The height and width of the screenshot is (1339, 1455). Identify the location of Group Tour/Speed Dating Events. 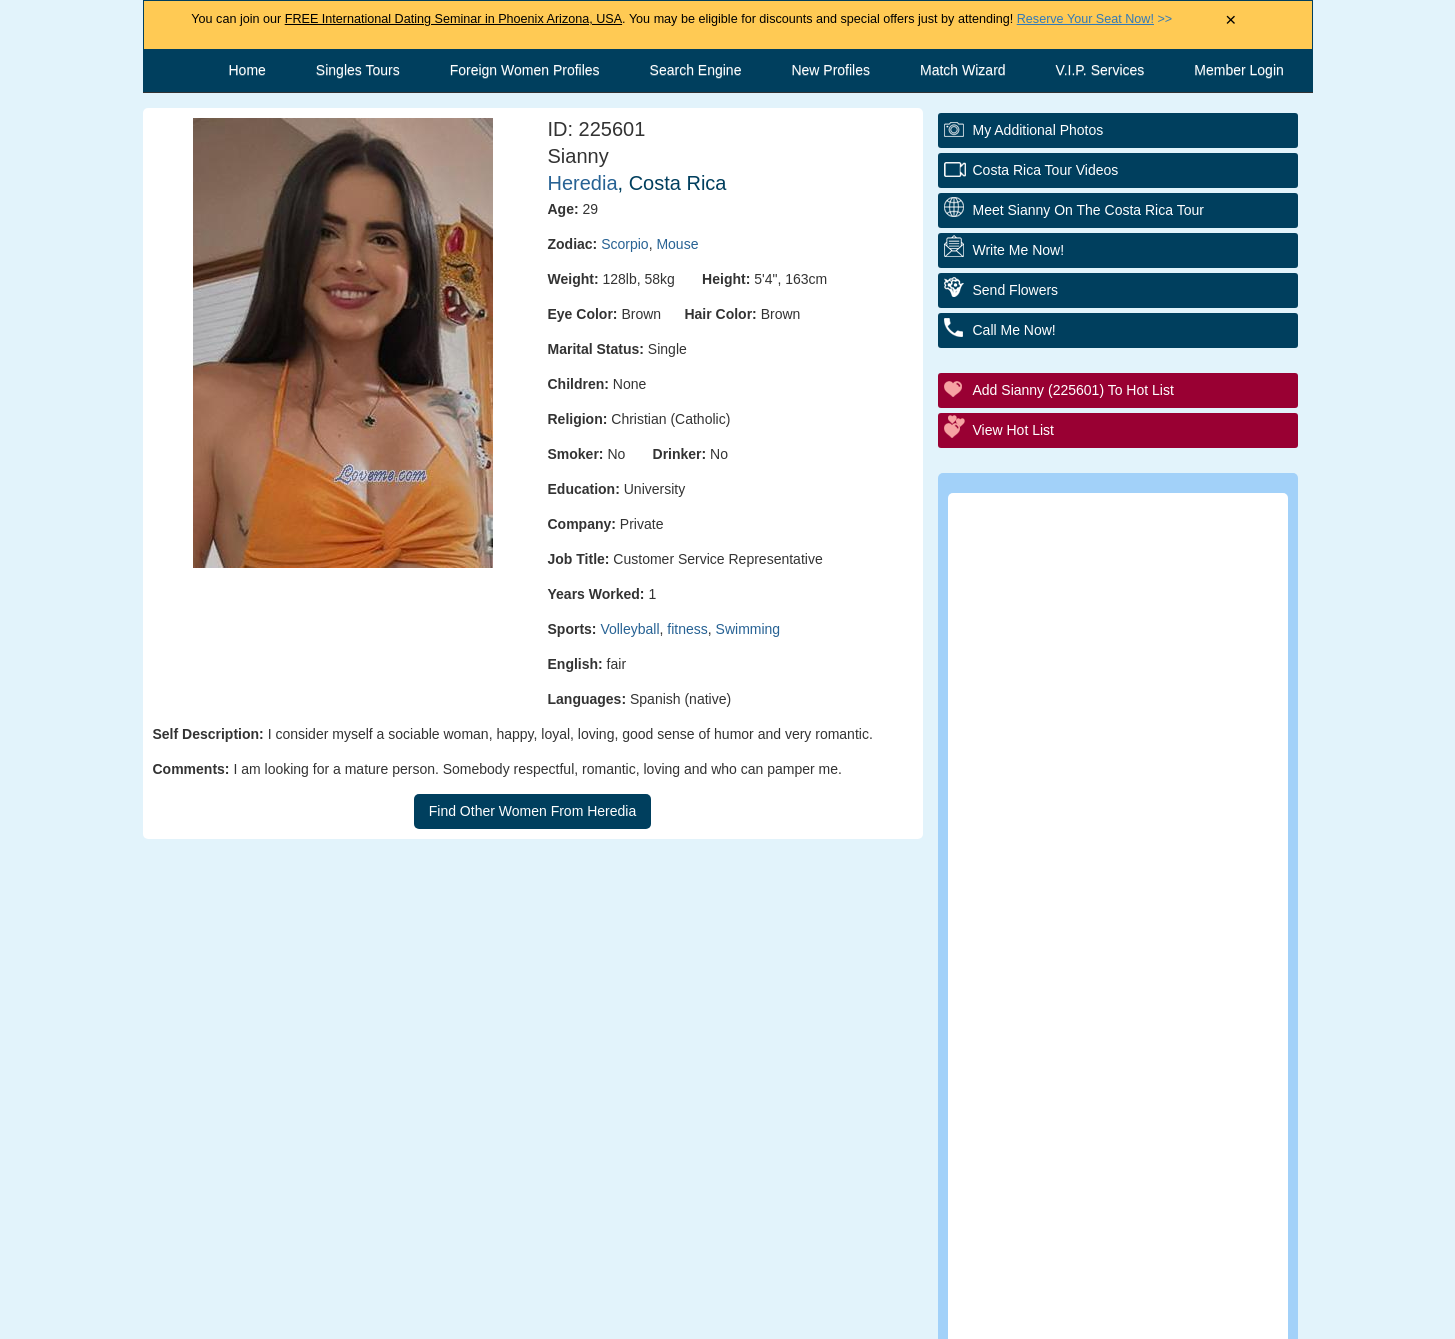
(1130, 764).